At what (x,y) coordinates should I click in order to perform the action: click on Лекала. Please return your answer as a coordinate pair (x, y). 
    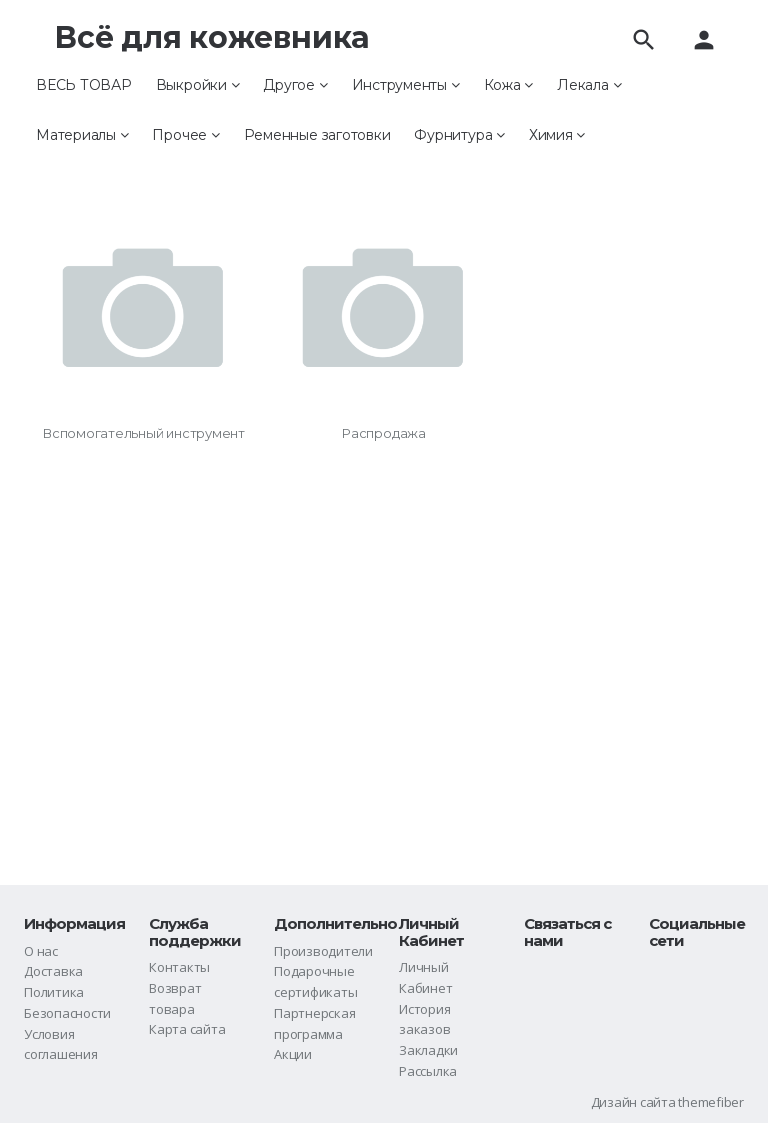
    Looking at the image, I should click on (589, 85).